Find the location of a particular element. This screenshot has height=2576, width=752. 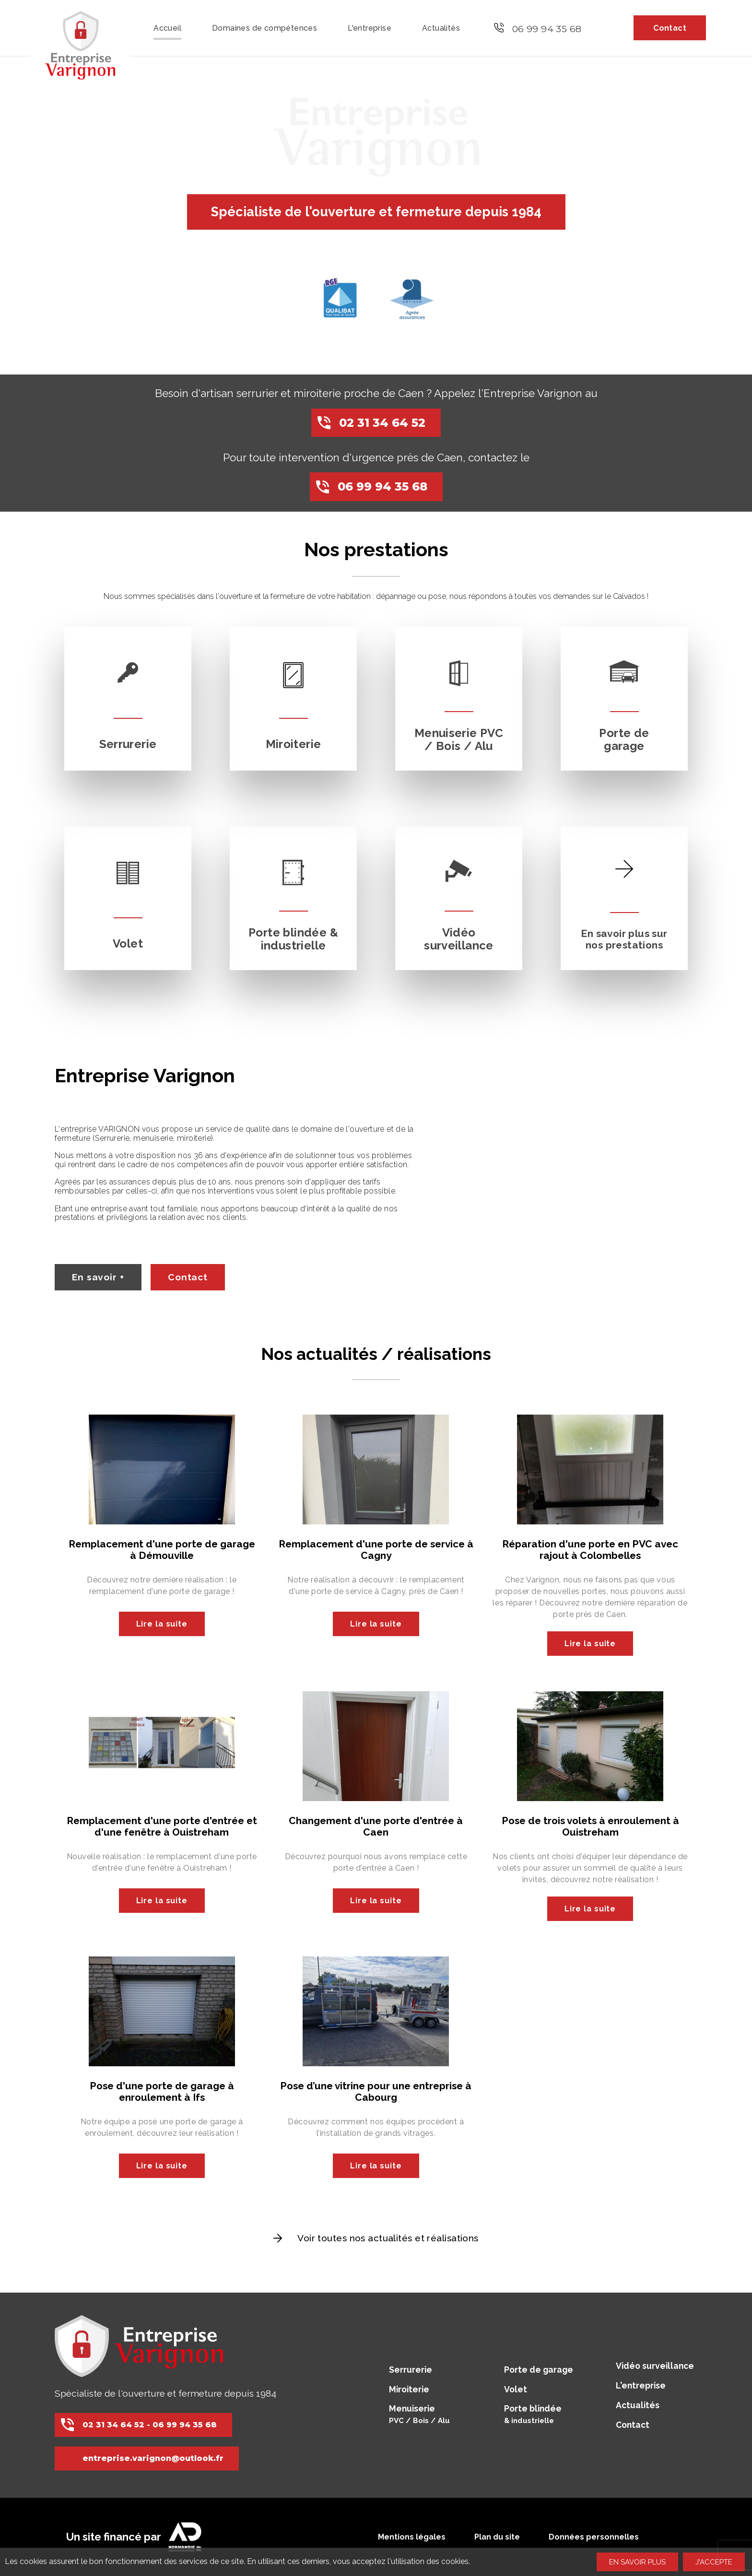

Pose d’une vitrine pour une entreprise à Cabourg is located at coordinates (375, 2091).